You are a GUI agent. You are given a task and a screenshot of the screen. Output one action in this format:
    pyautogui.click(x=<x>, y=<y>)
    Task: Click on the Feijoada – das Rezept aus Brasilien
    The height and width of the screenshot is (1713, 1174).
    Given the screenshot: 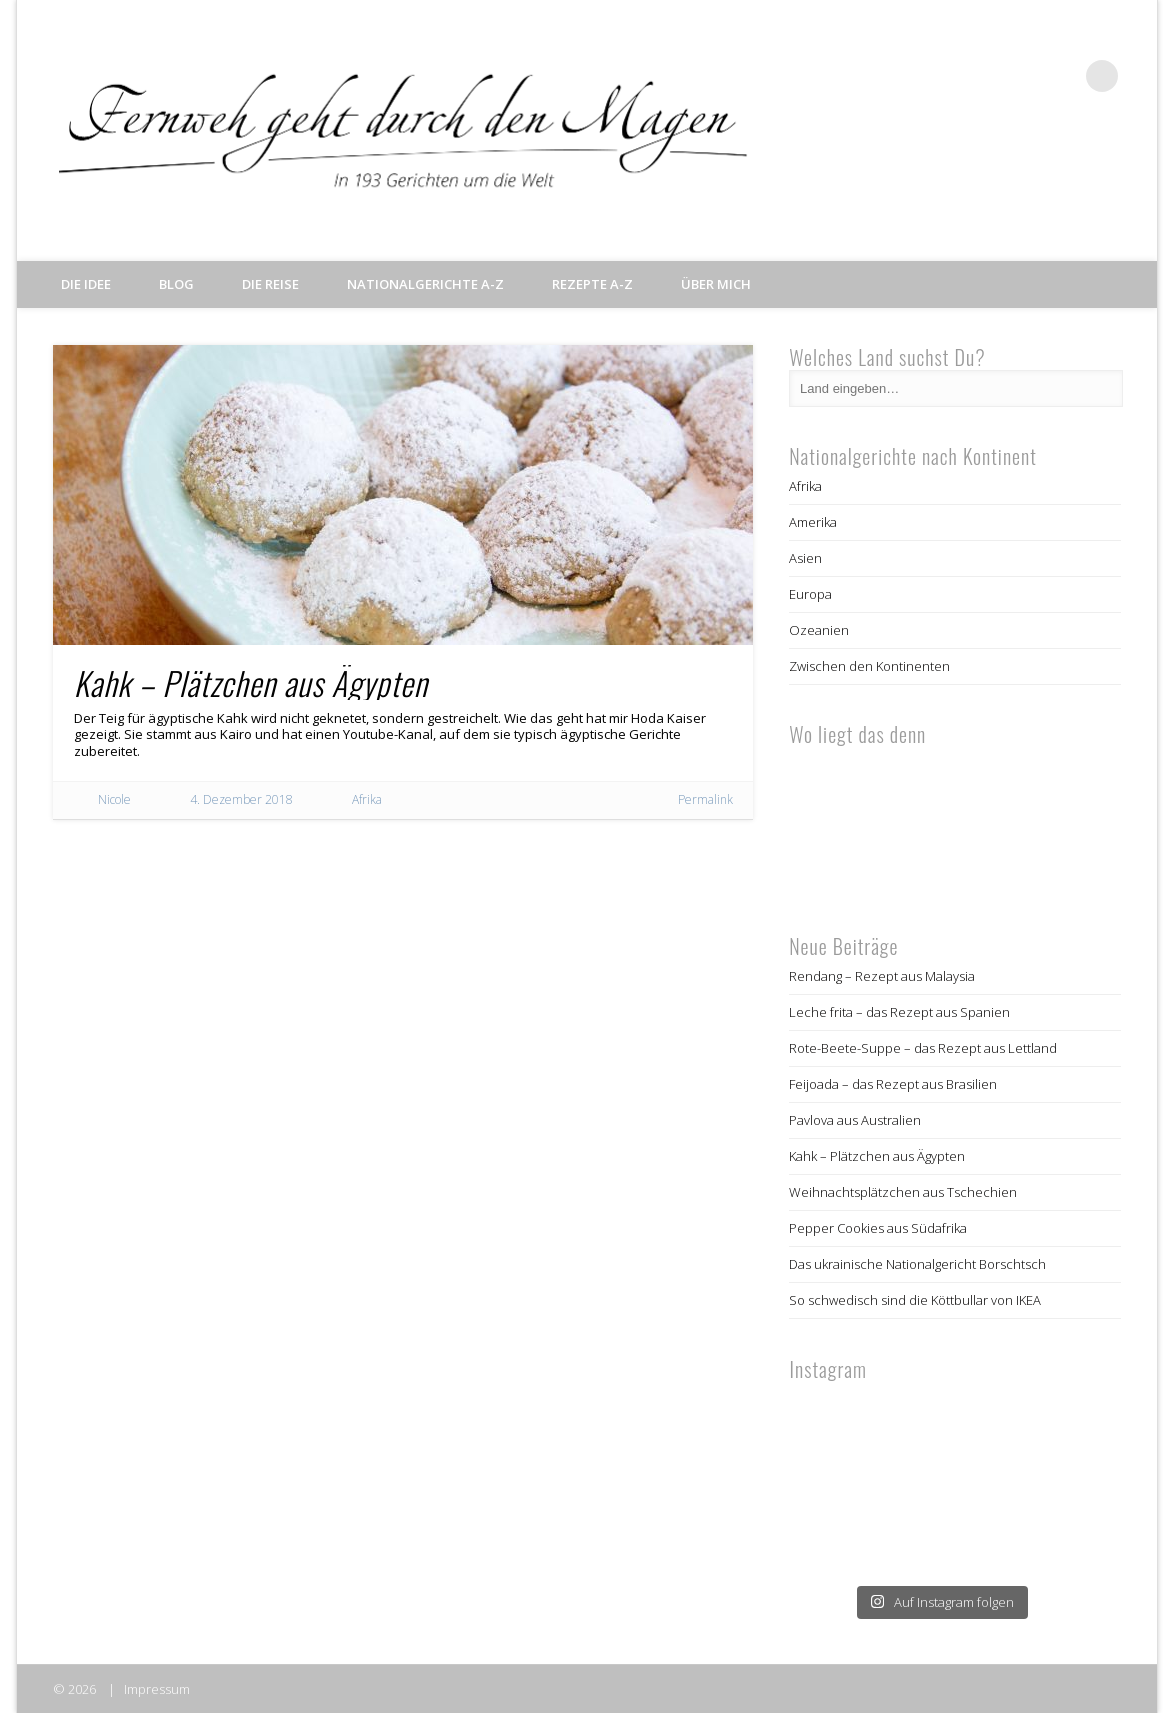 What is the action you would take?
    pyautogui.click(x=893, y=1084)
    